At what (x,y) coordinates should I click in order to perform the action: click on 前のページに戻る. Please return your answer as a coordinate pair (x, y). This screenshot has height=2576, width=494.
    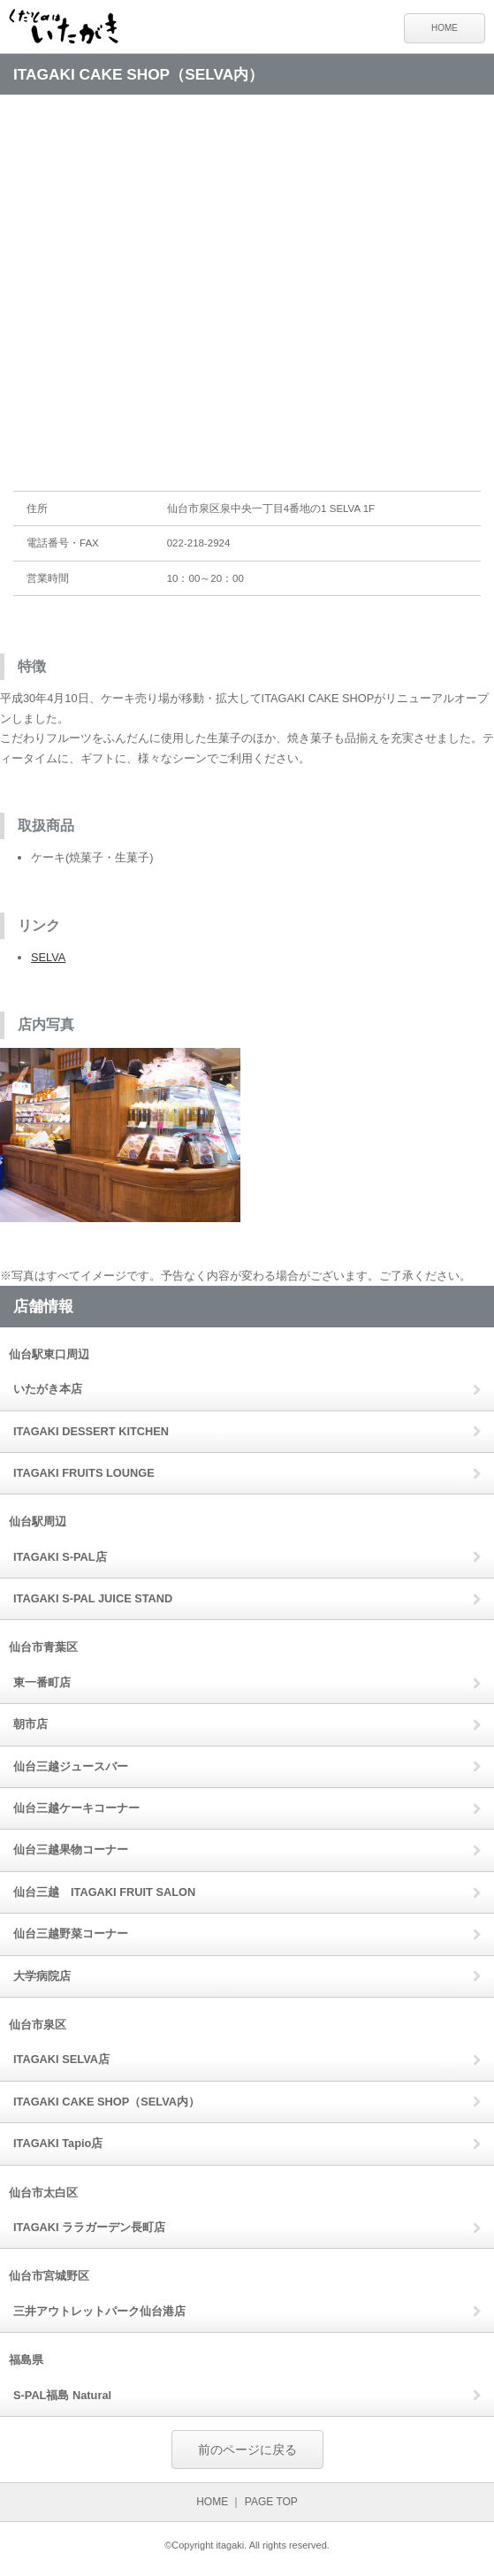
    Looking at the image, I should click on (247, 2449).